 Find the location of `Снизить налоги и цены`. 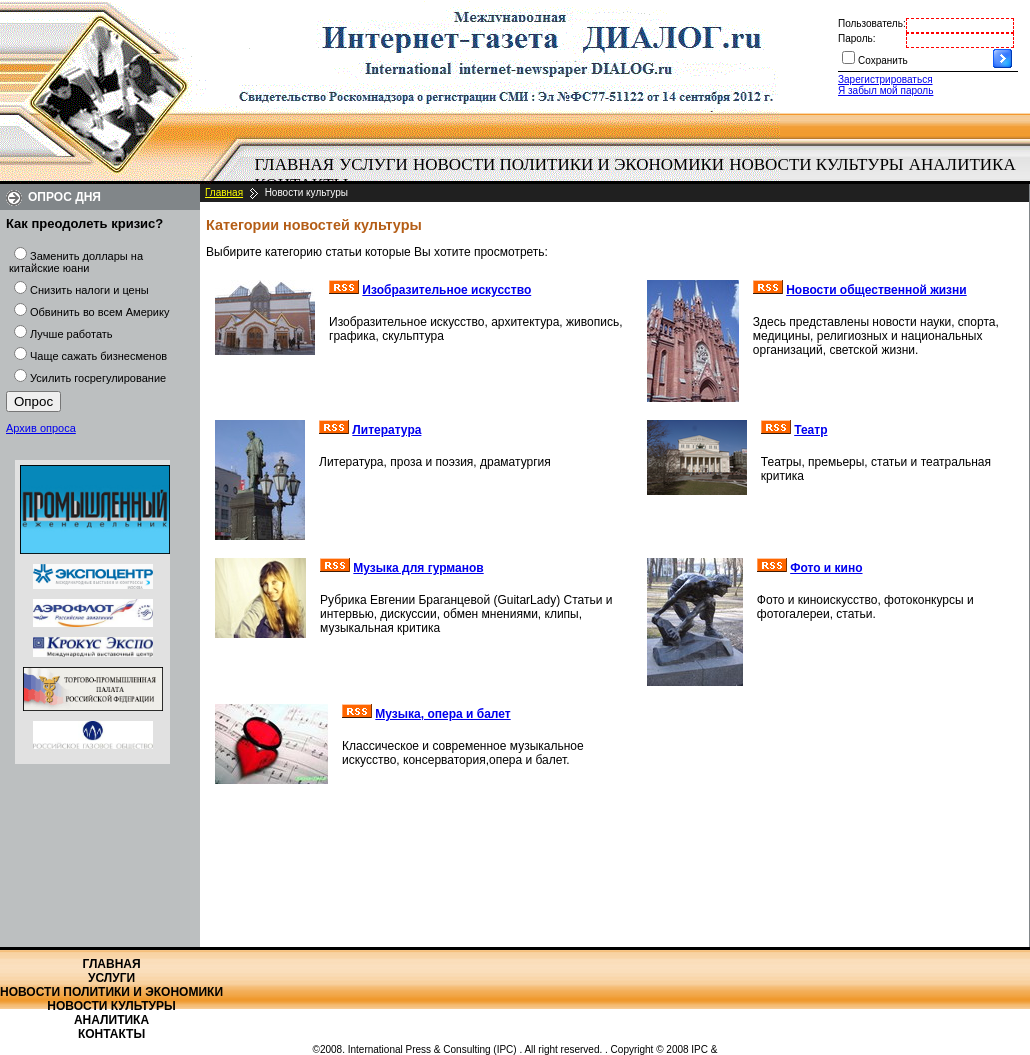

Снизить налоги и цены is located at coordinates (89, 290).